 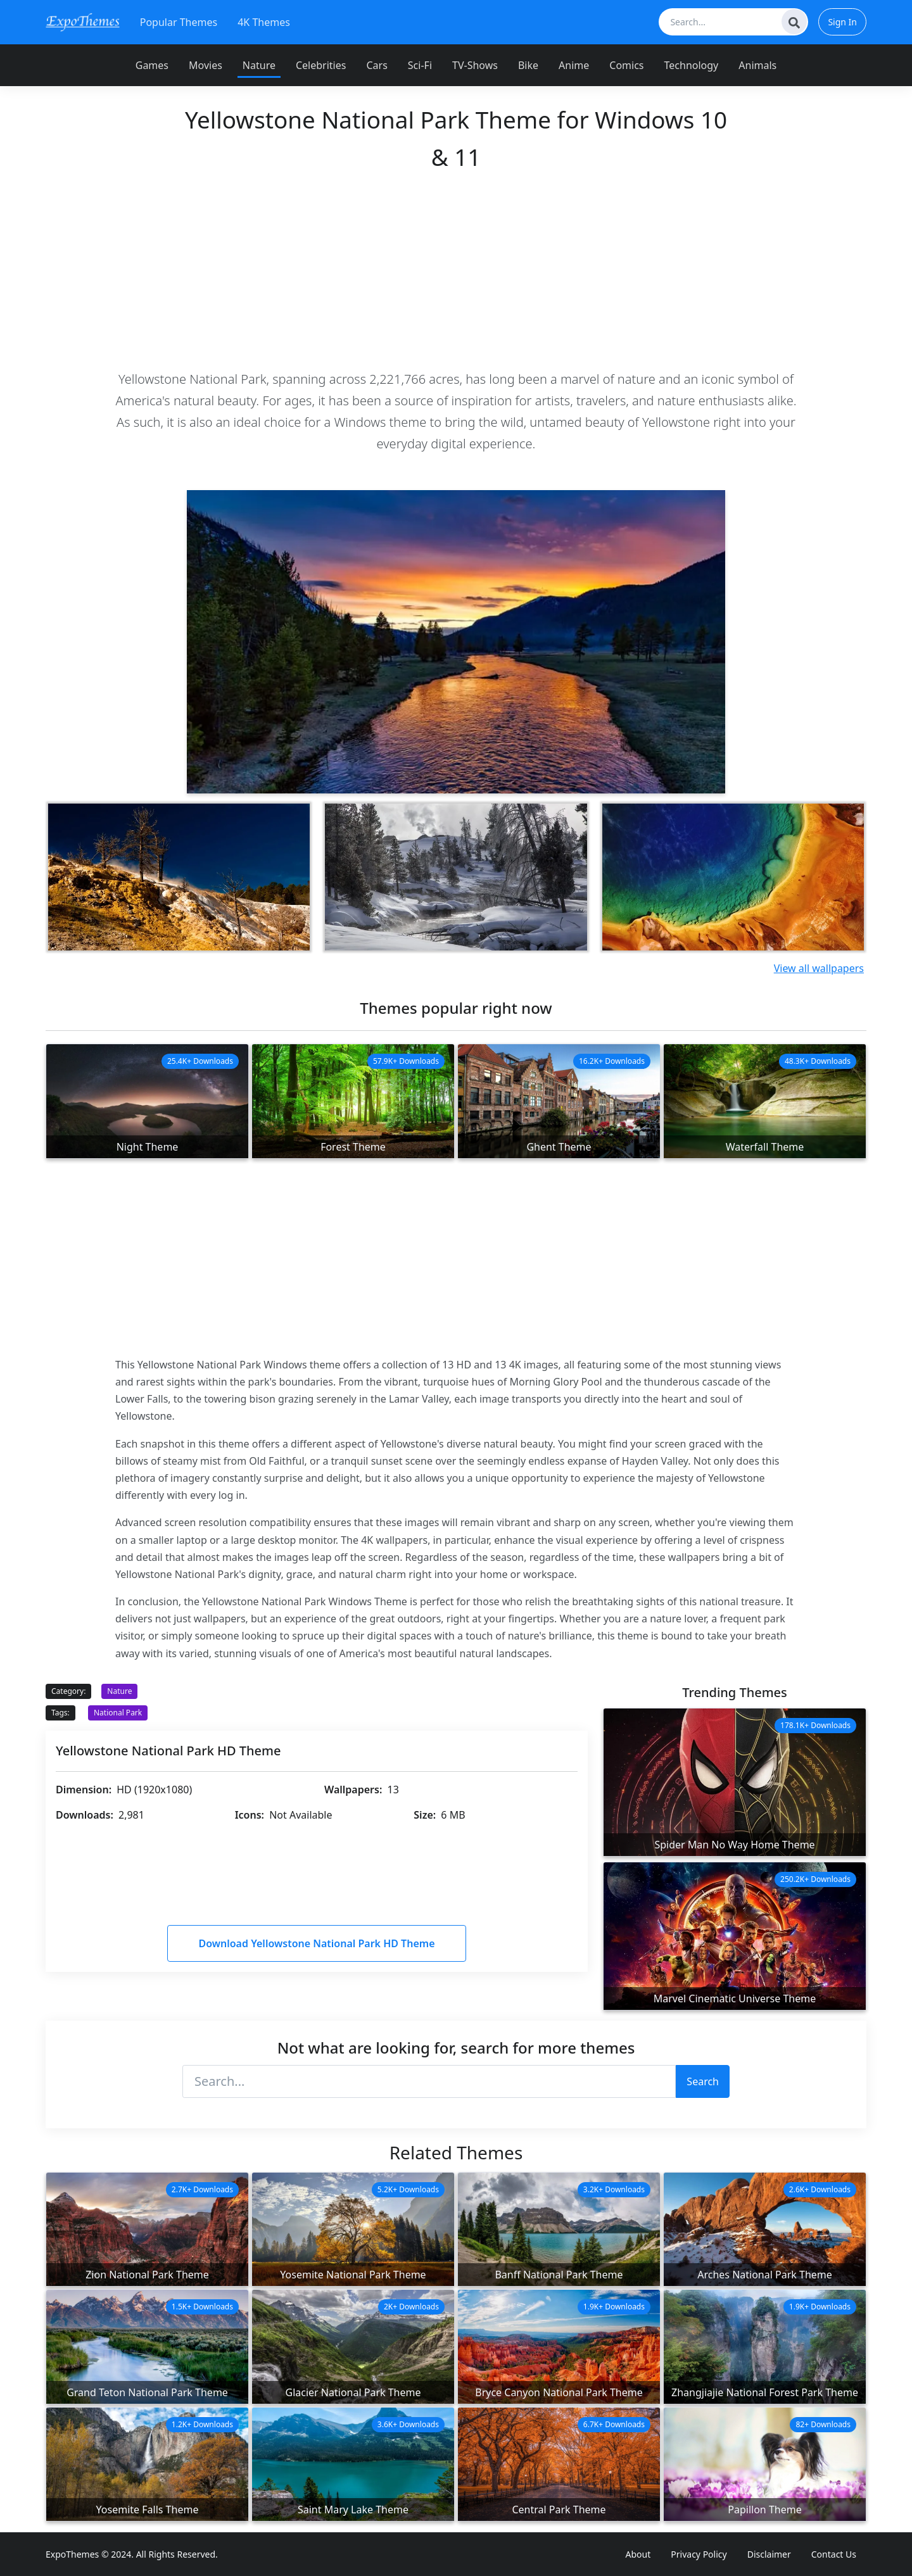 What do you see at coordinates (757, 65) in the screenshot?
I see `Animals` at bounding box center [757, 65].